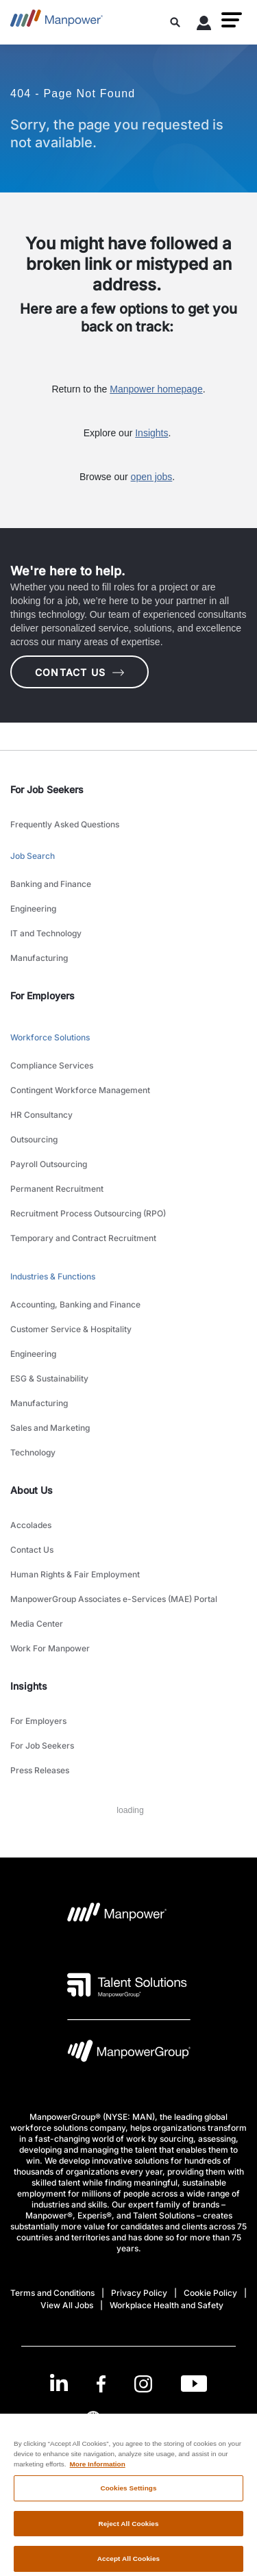  I want to click on Accounting, Banking and Finance [link to main-nav sub-menu-item], so click(75, 1304).